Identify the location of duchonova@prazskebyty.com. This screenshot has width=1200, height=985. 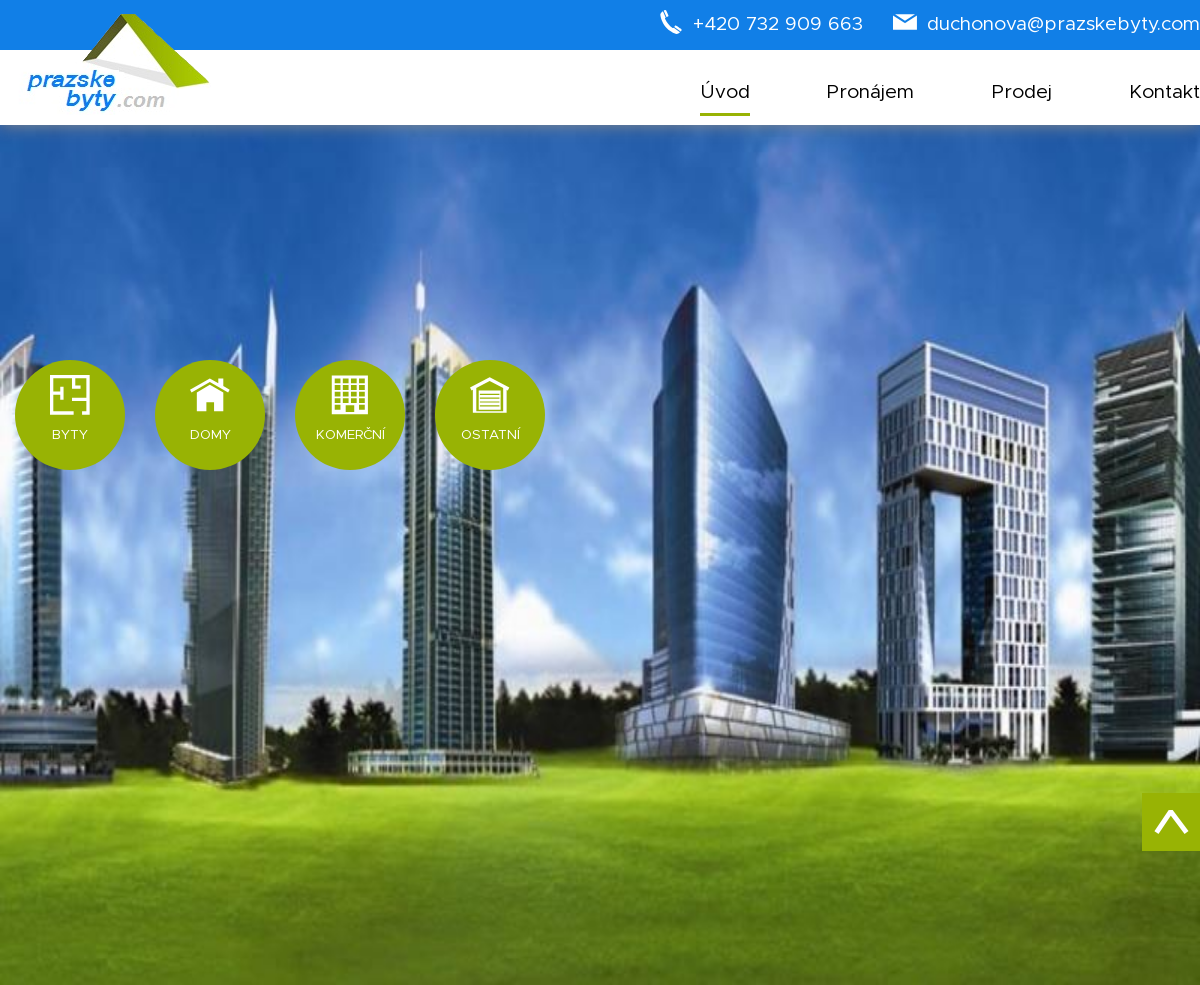
(1063, 24).